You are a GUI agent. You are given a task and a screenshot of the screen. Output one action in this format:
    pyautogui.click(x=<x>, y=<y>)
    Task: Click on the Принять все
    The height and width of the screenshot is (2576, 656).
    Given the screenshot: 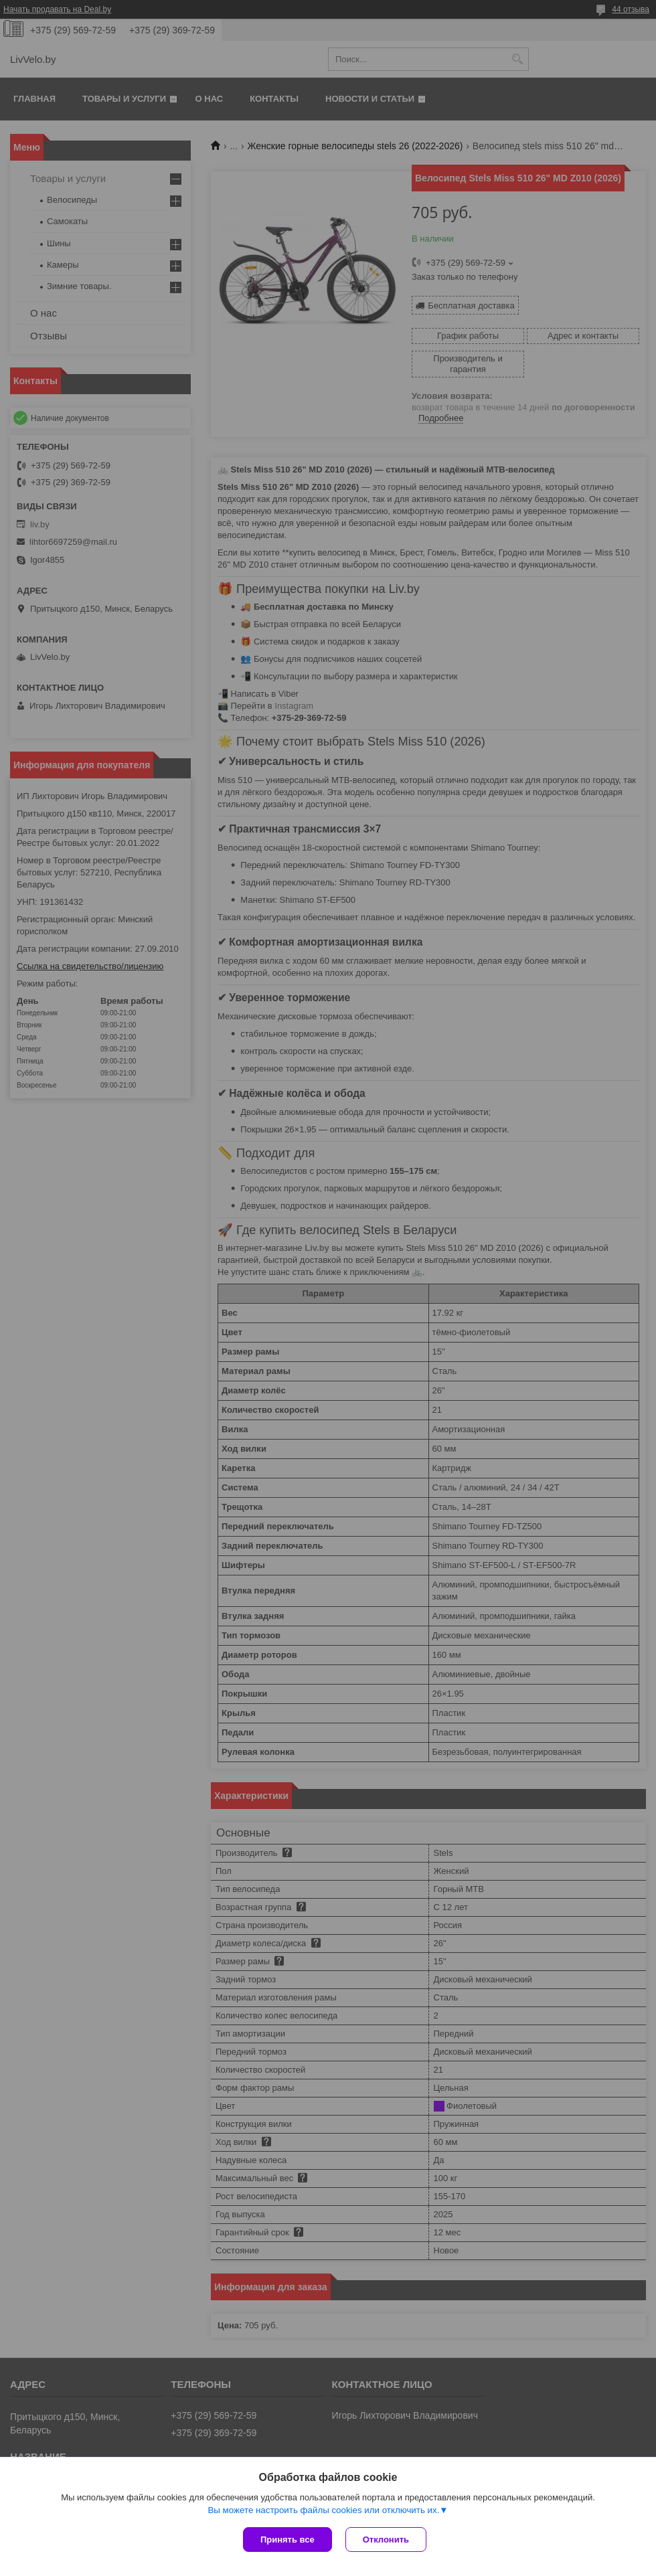 What is the action you would take?
    pyautogui.click(x=287, y=2540)
    